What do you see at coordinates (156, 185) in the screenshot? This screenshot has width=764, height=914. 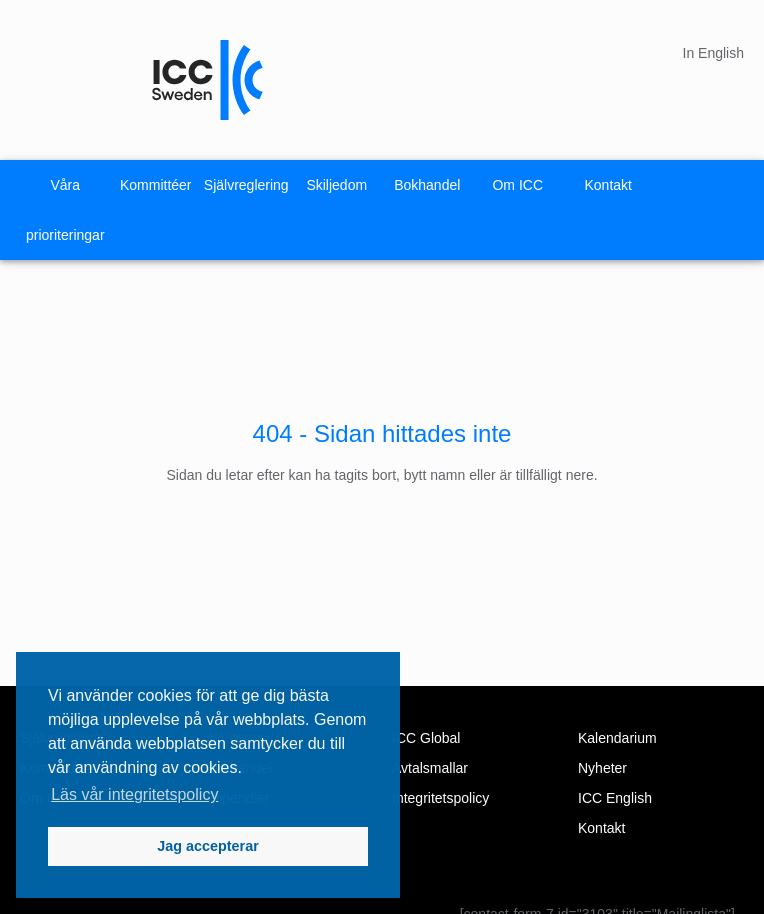 I see `Kommittéer` at bounding box center [156, 185].